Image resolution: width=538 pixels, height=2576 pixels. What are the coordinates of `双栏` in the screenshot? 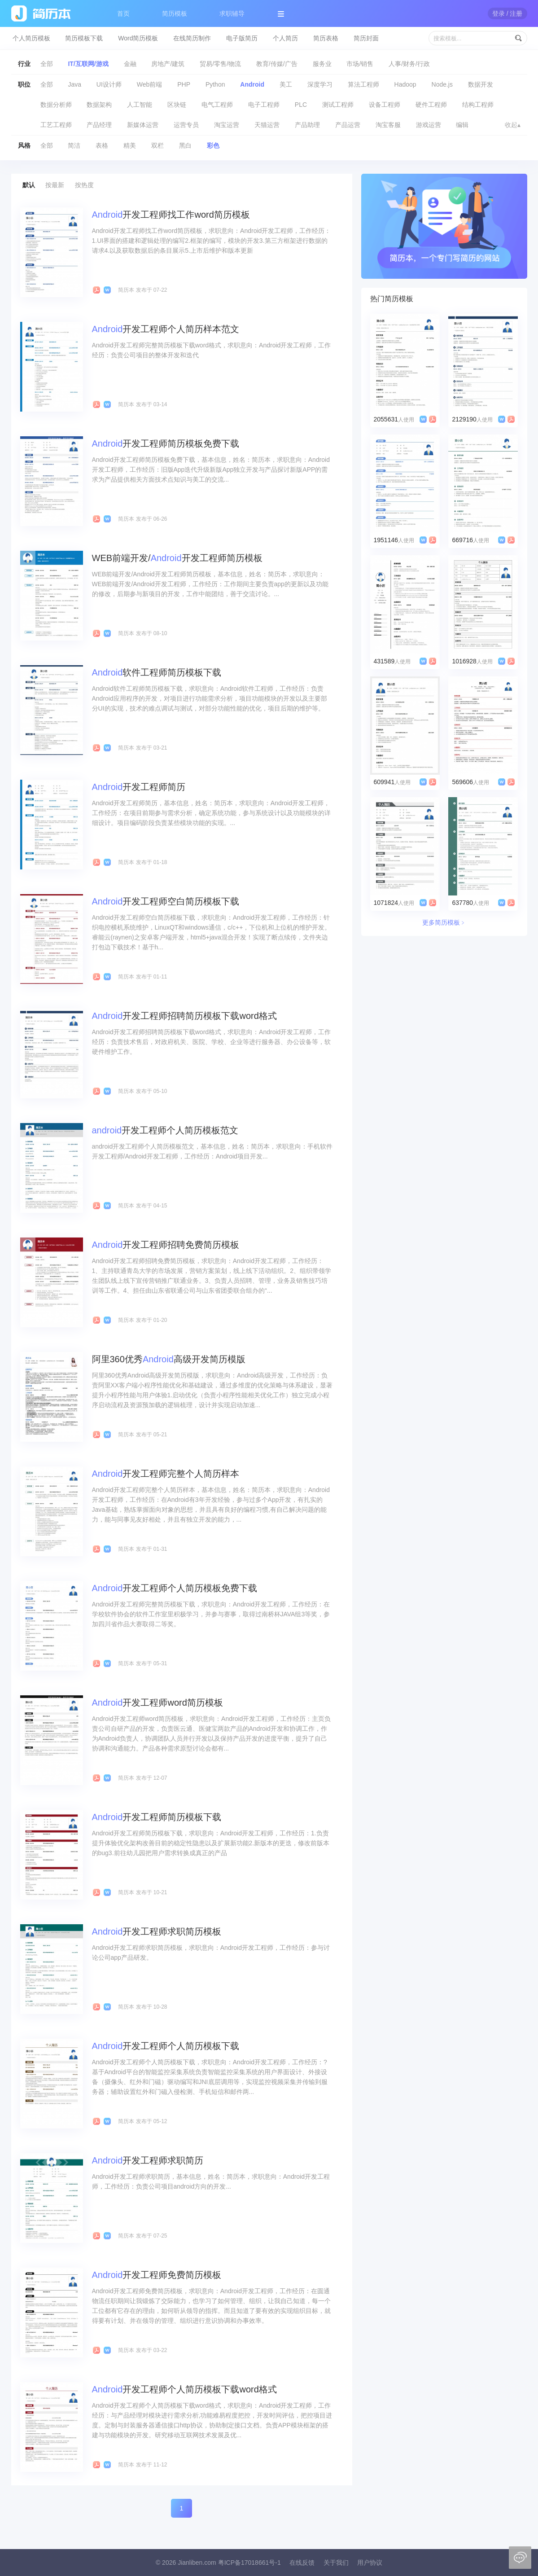 It's located at (157, 145).